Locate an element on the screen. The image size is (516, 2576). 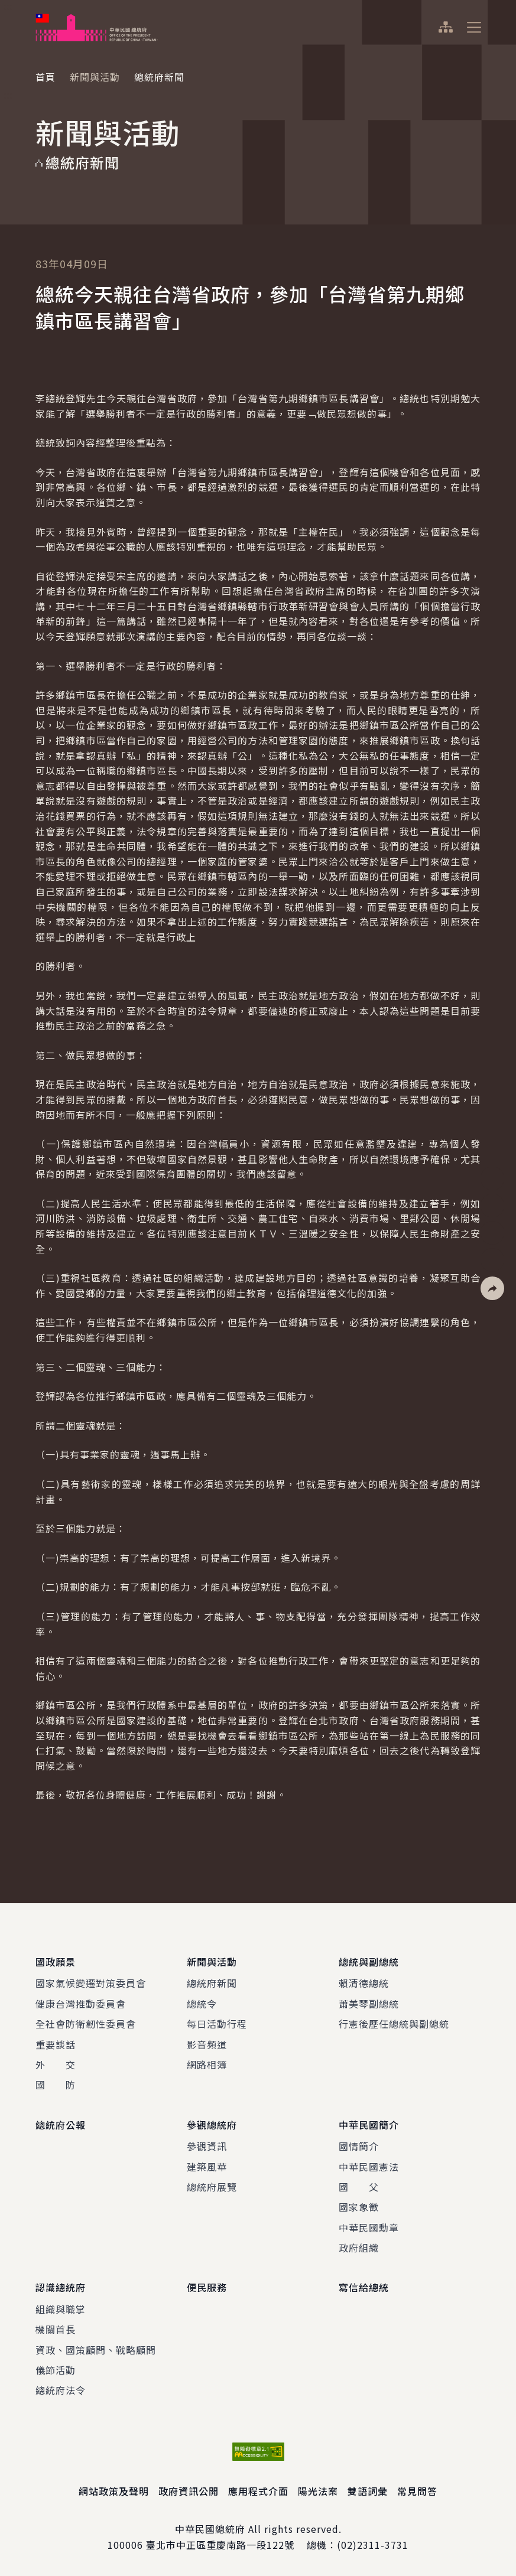
組織與職掌 is located at coordinates (60, 2309).